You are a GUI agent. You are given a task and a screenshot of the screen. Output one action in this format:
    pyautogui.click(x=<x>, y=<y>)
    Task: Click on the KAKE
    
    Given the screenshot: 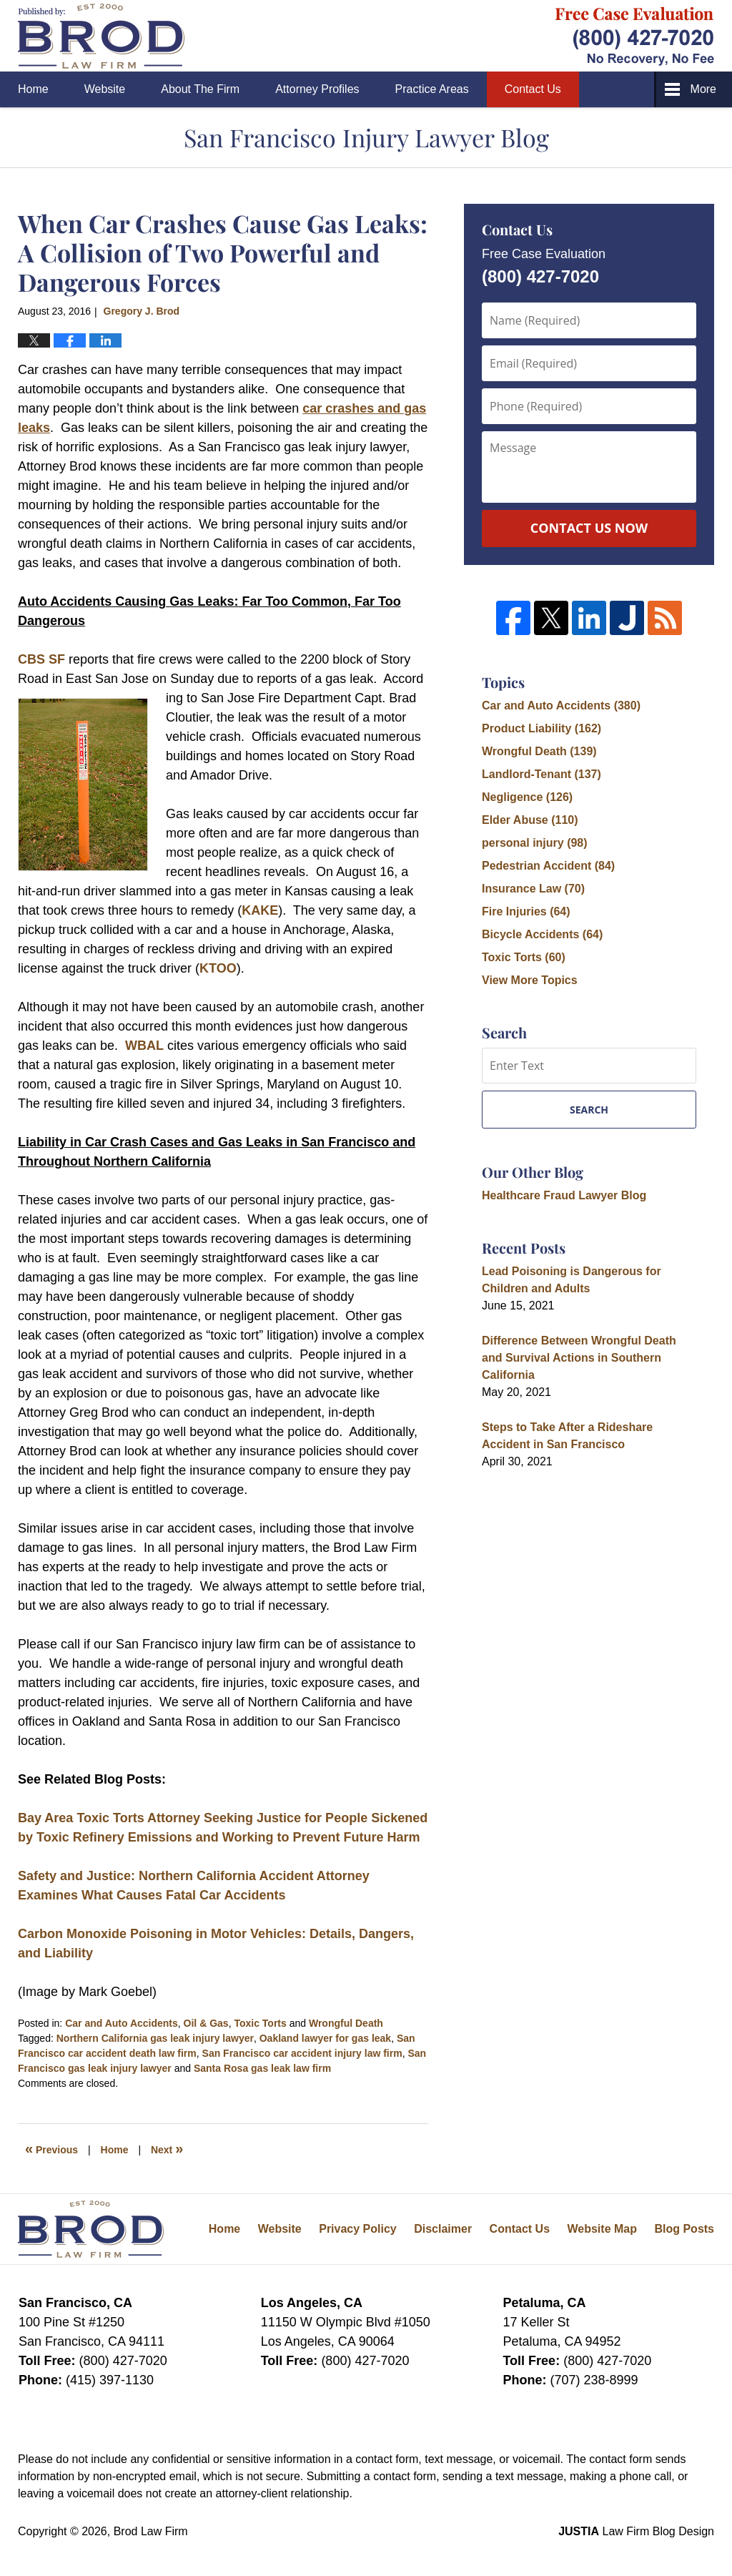 What is the action you would take?
    pyautogui.click(x=260, y=910)
    